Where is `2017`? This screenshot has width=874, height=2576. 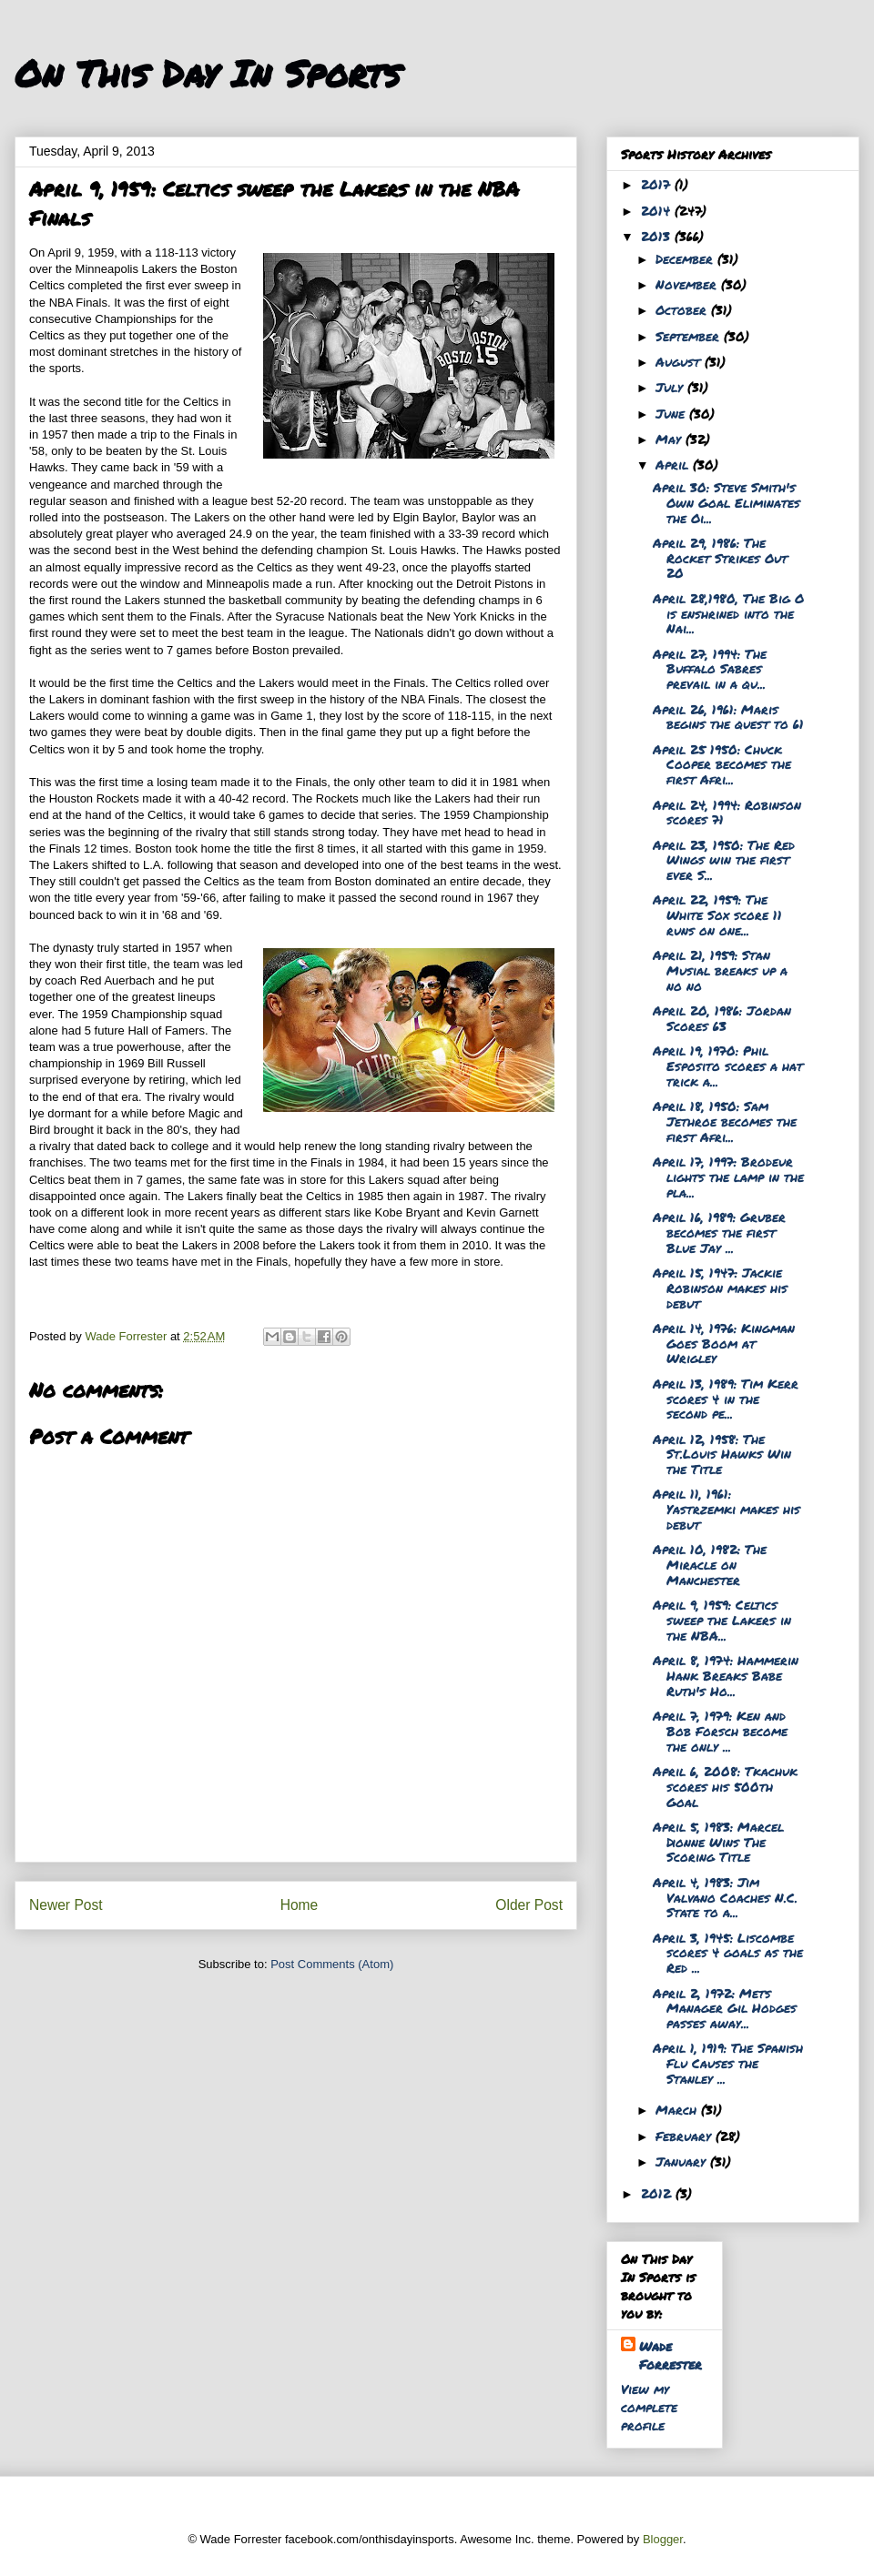 2017 is located at coordinates (658, 184).